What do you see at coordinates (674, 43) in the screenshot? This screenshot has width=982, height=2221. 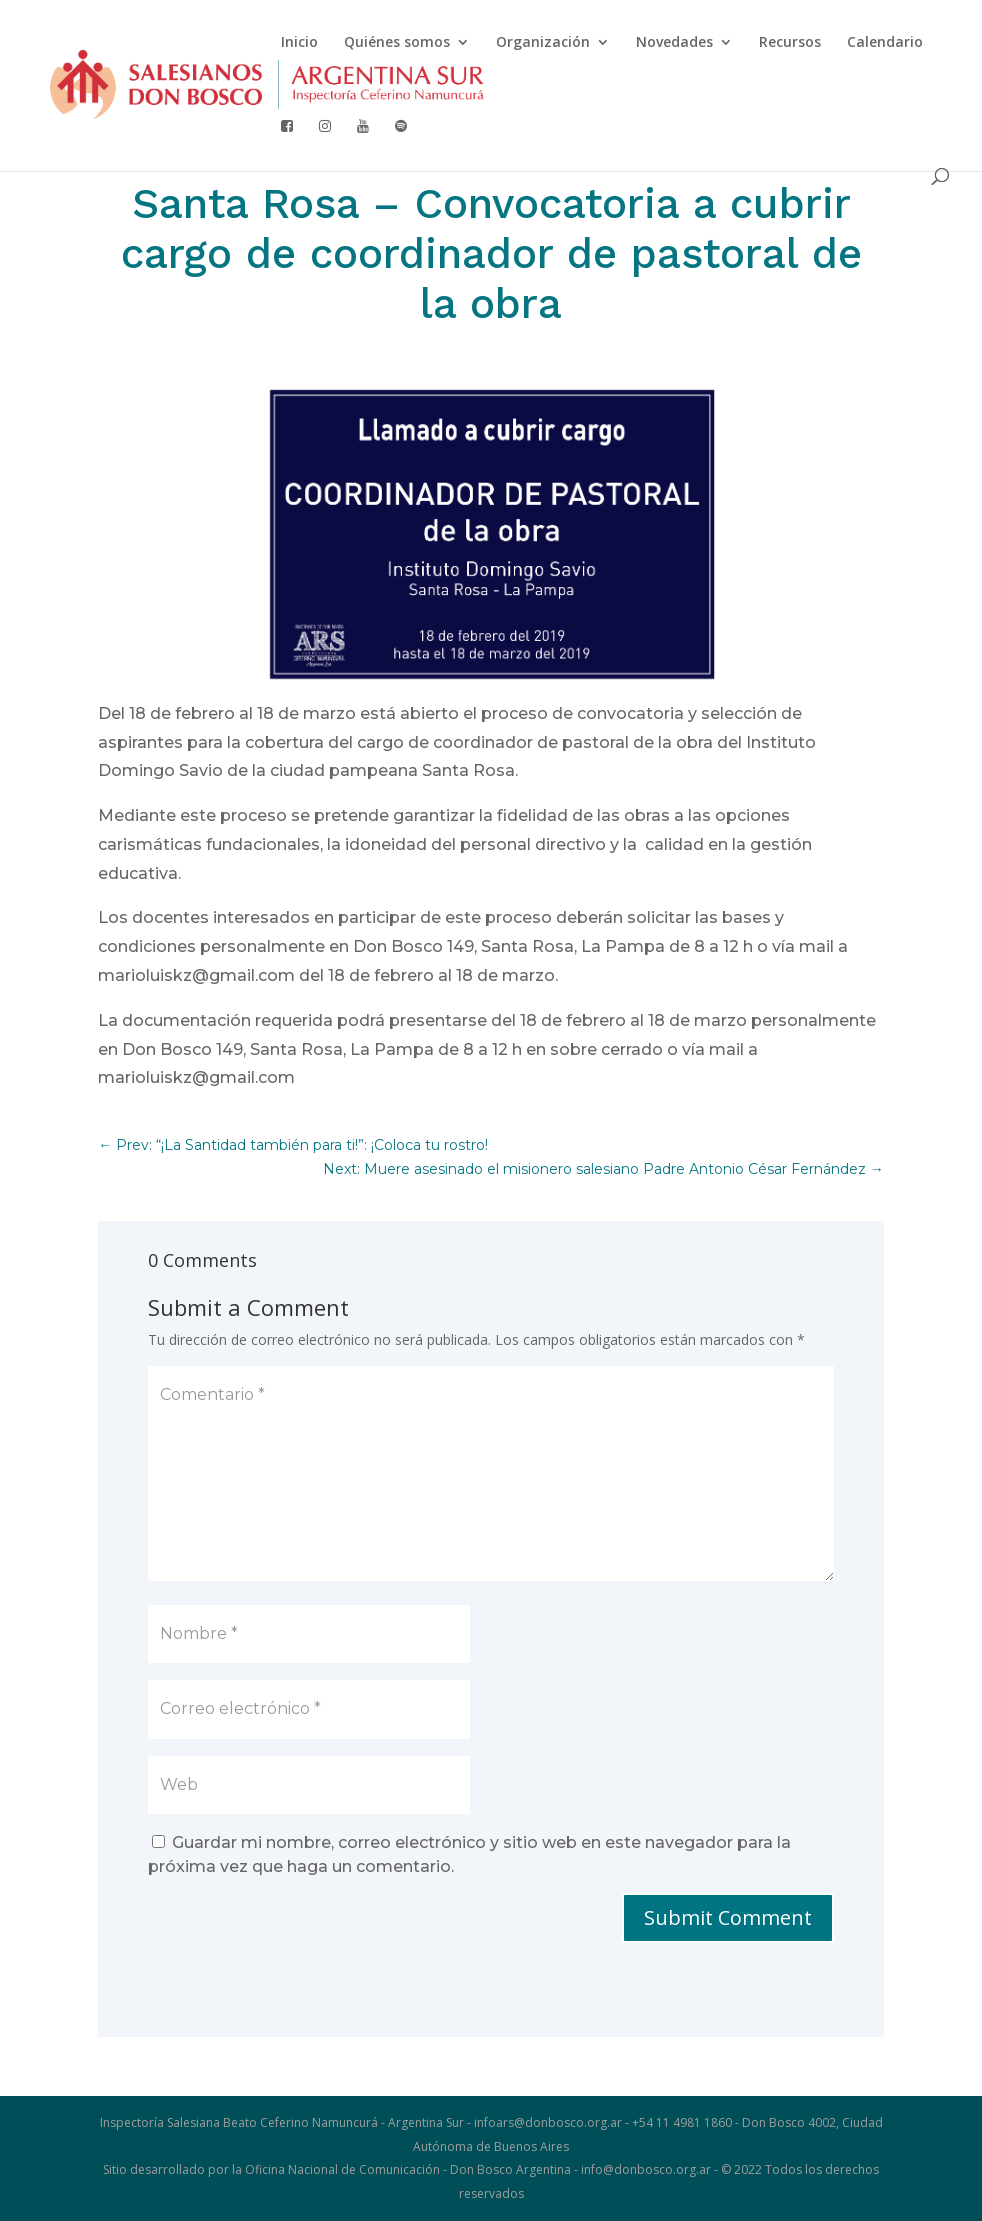 I see `Novedades` at bounding box center [674, 43].